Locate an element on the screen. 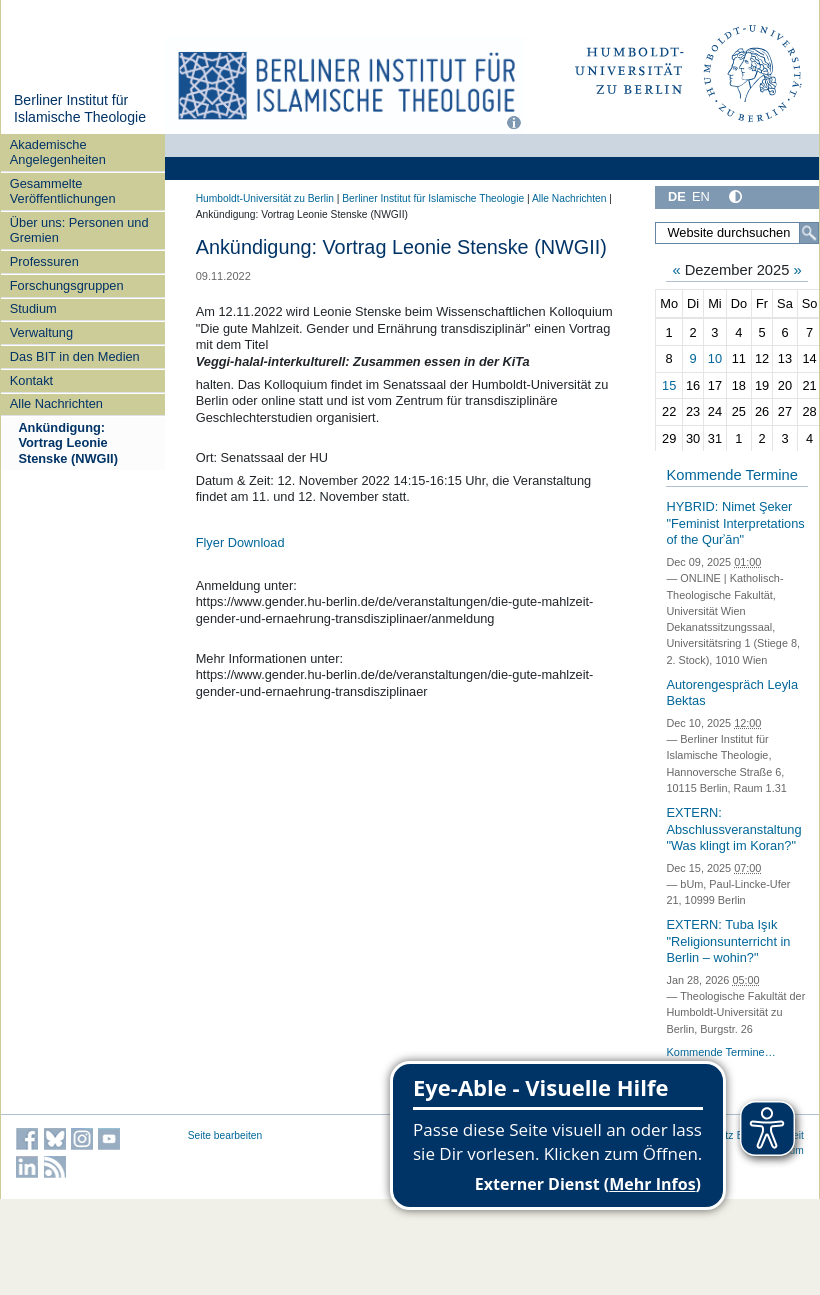 The height and width of the screenshot is (1295, 820). Kommende Termine is located at coordinates (731, 475).